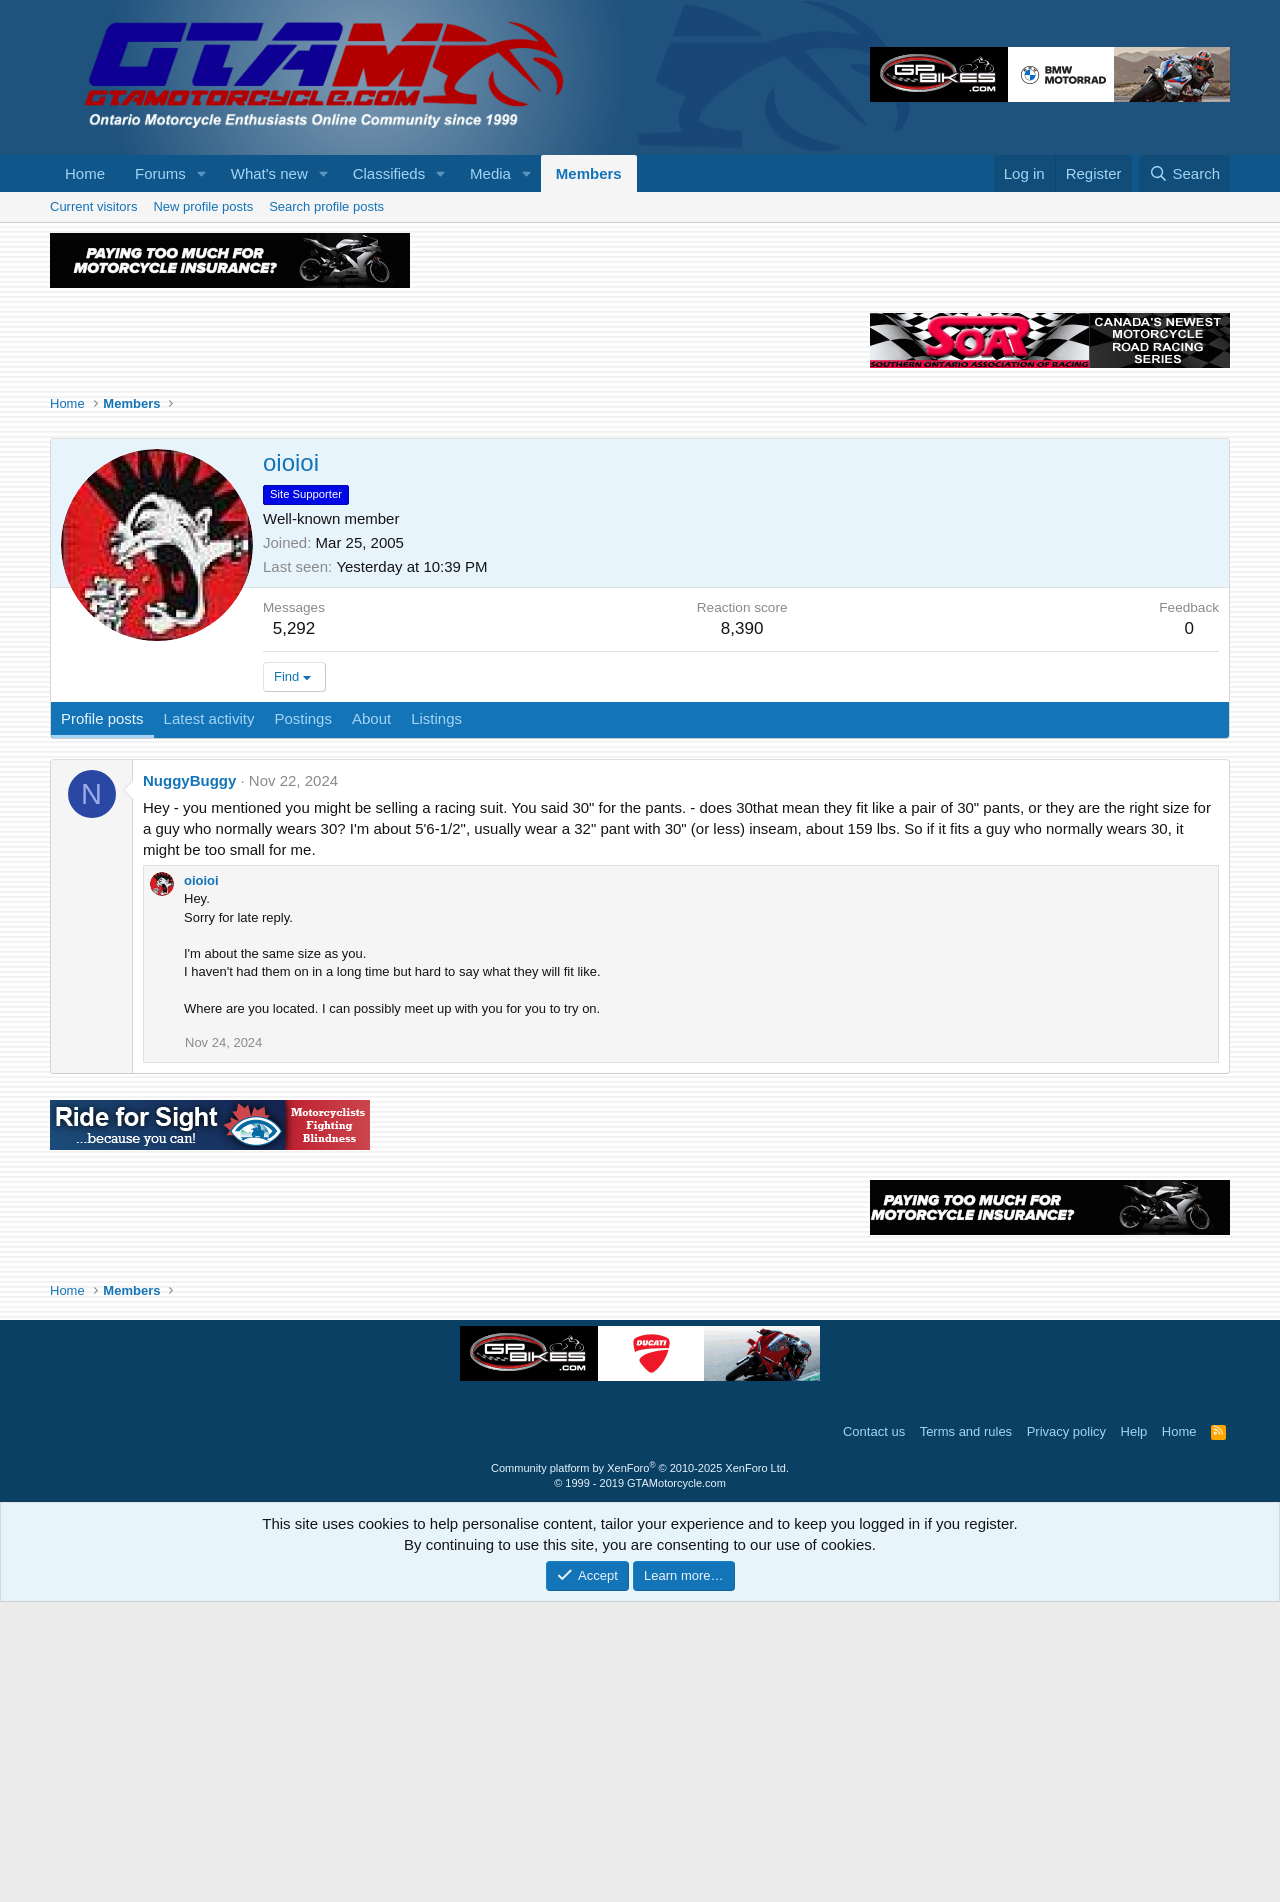  What do you see at coordinates (160, 173) in the screenshot?
I see `Forums` at bounding box center [160, 173].